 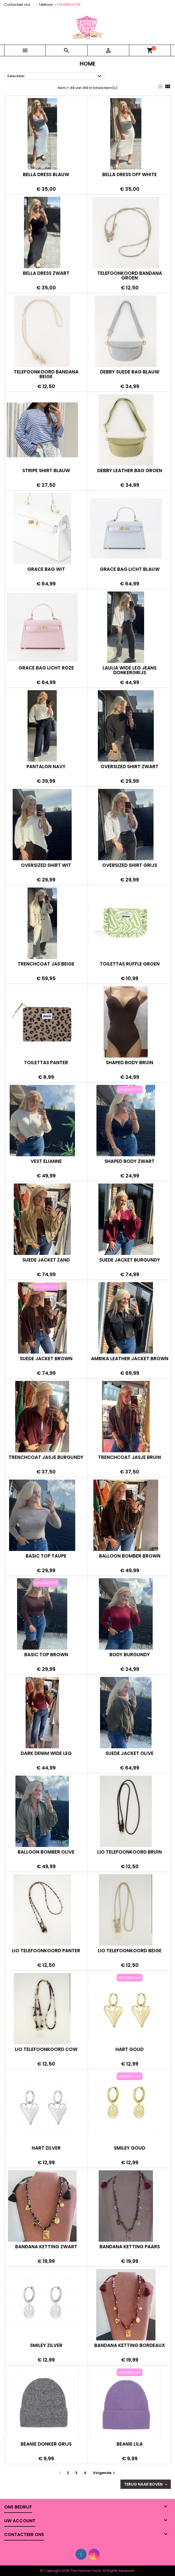 I want to click on Basic top brown, so click(x=46, y=1654).